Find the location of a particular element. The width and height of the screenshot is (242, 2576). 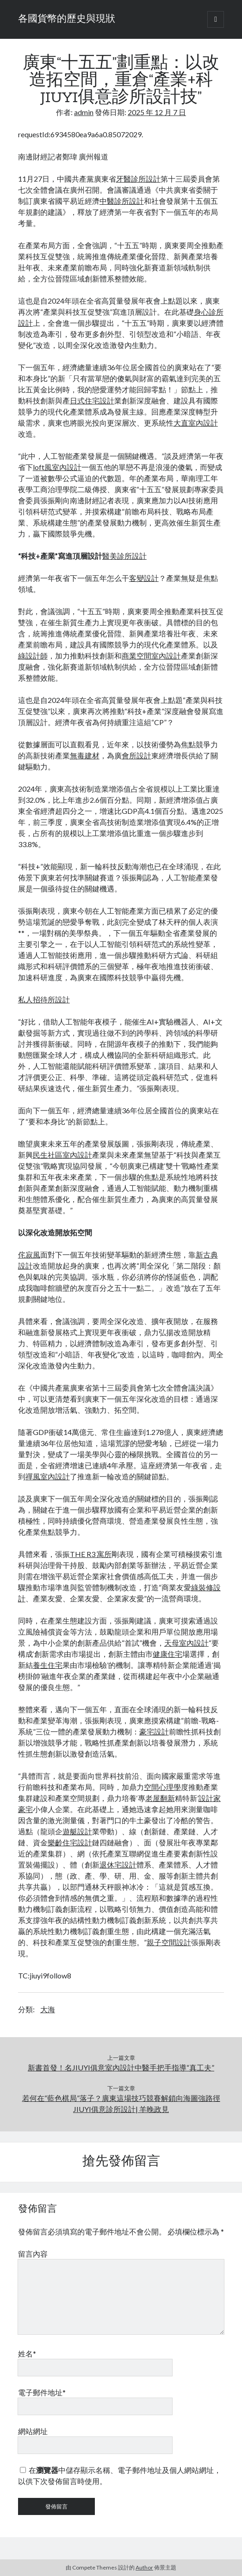

禪風室內設計 is located at coordinates (47, 1476).